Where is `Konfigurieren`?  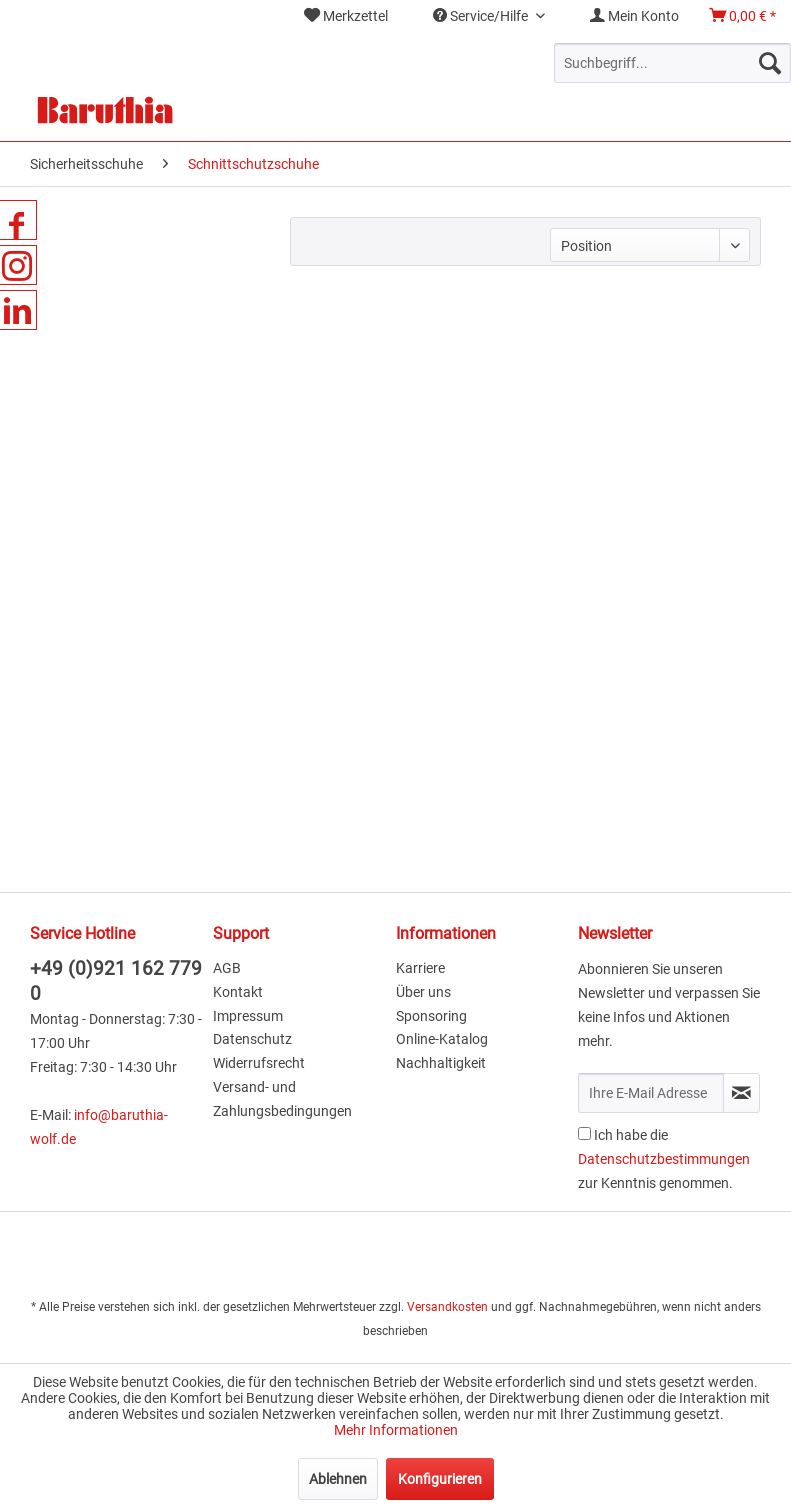 Konfigurieren is located at coordinates (440, 1479).